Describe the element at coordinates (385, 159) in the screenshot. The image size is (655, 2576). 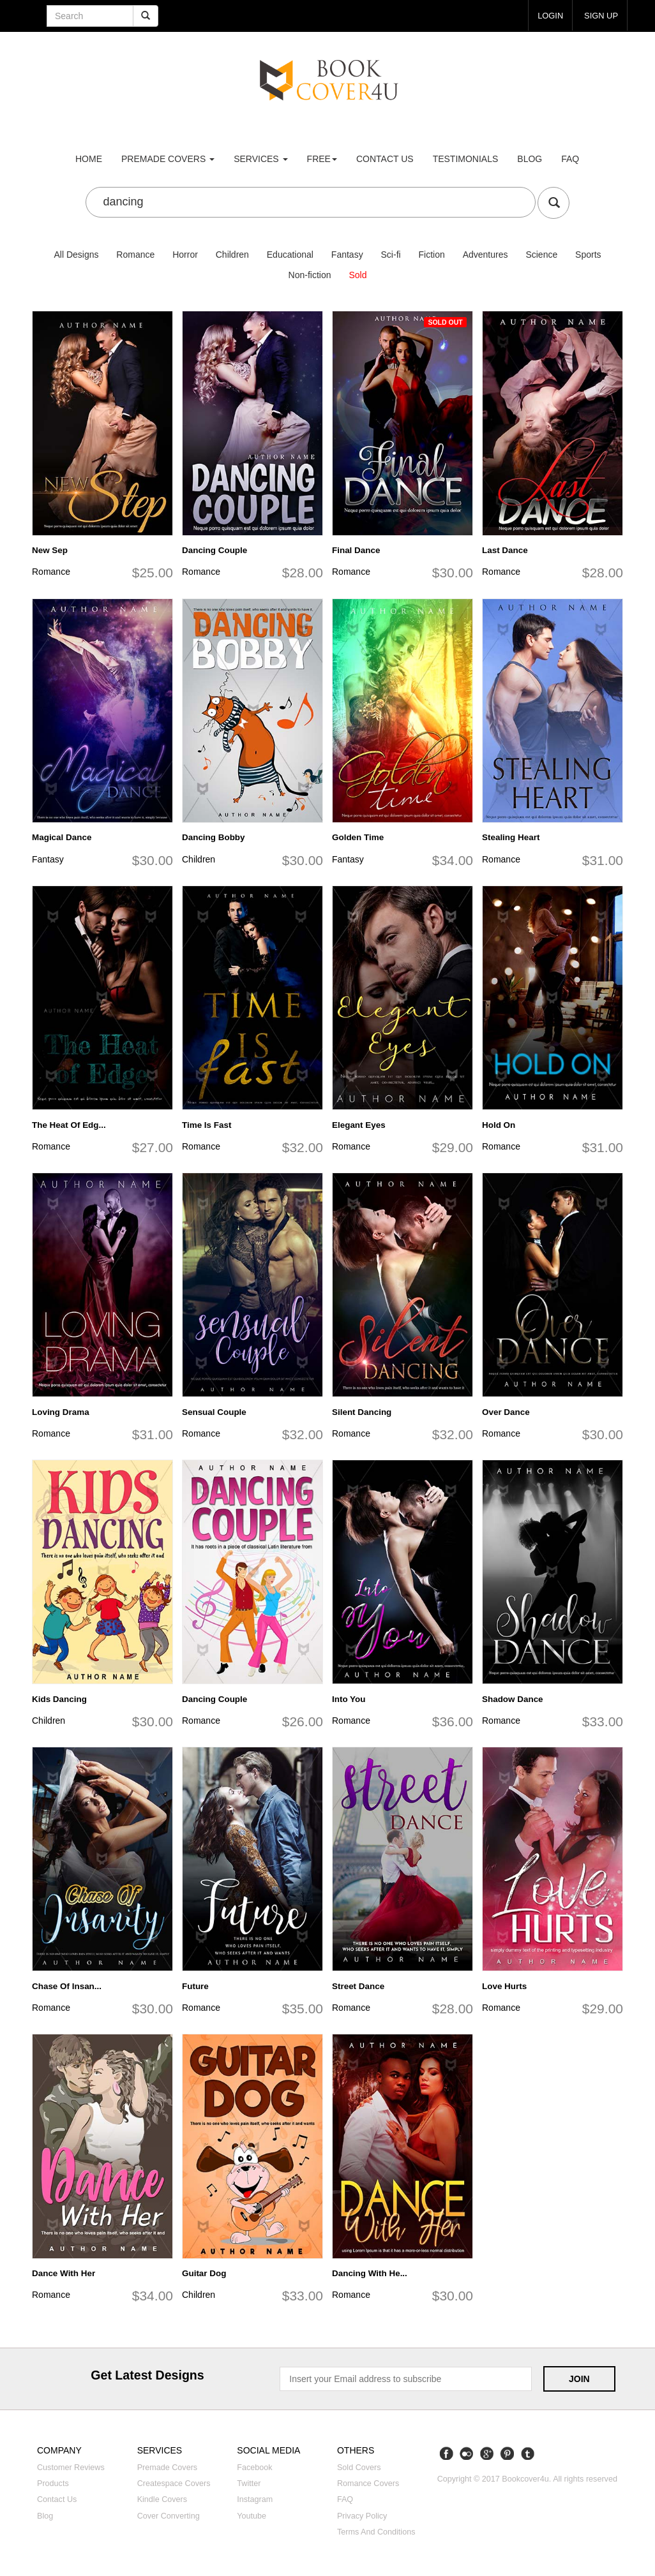
I see `Contact us` at that location.